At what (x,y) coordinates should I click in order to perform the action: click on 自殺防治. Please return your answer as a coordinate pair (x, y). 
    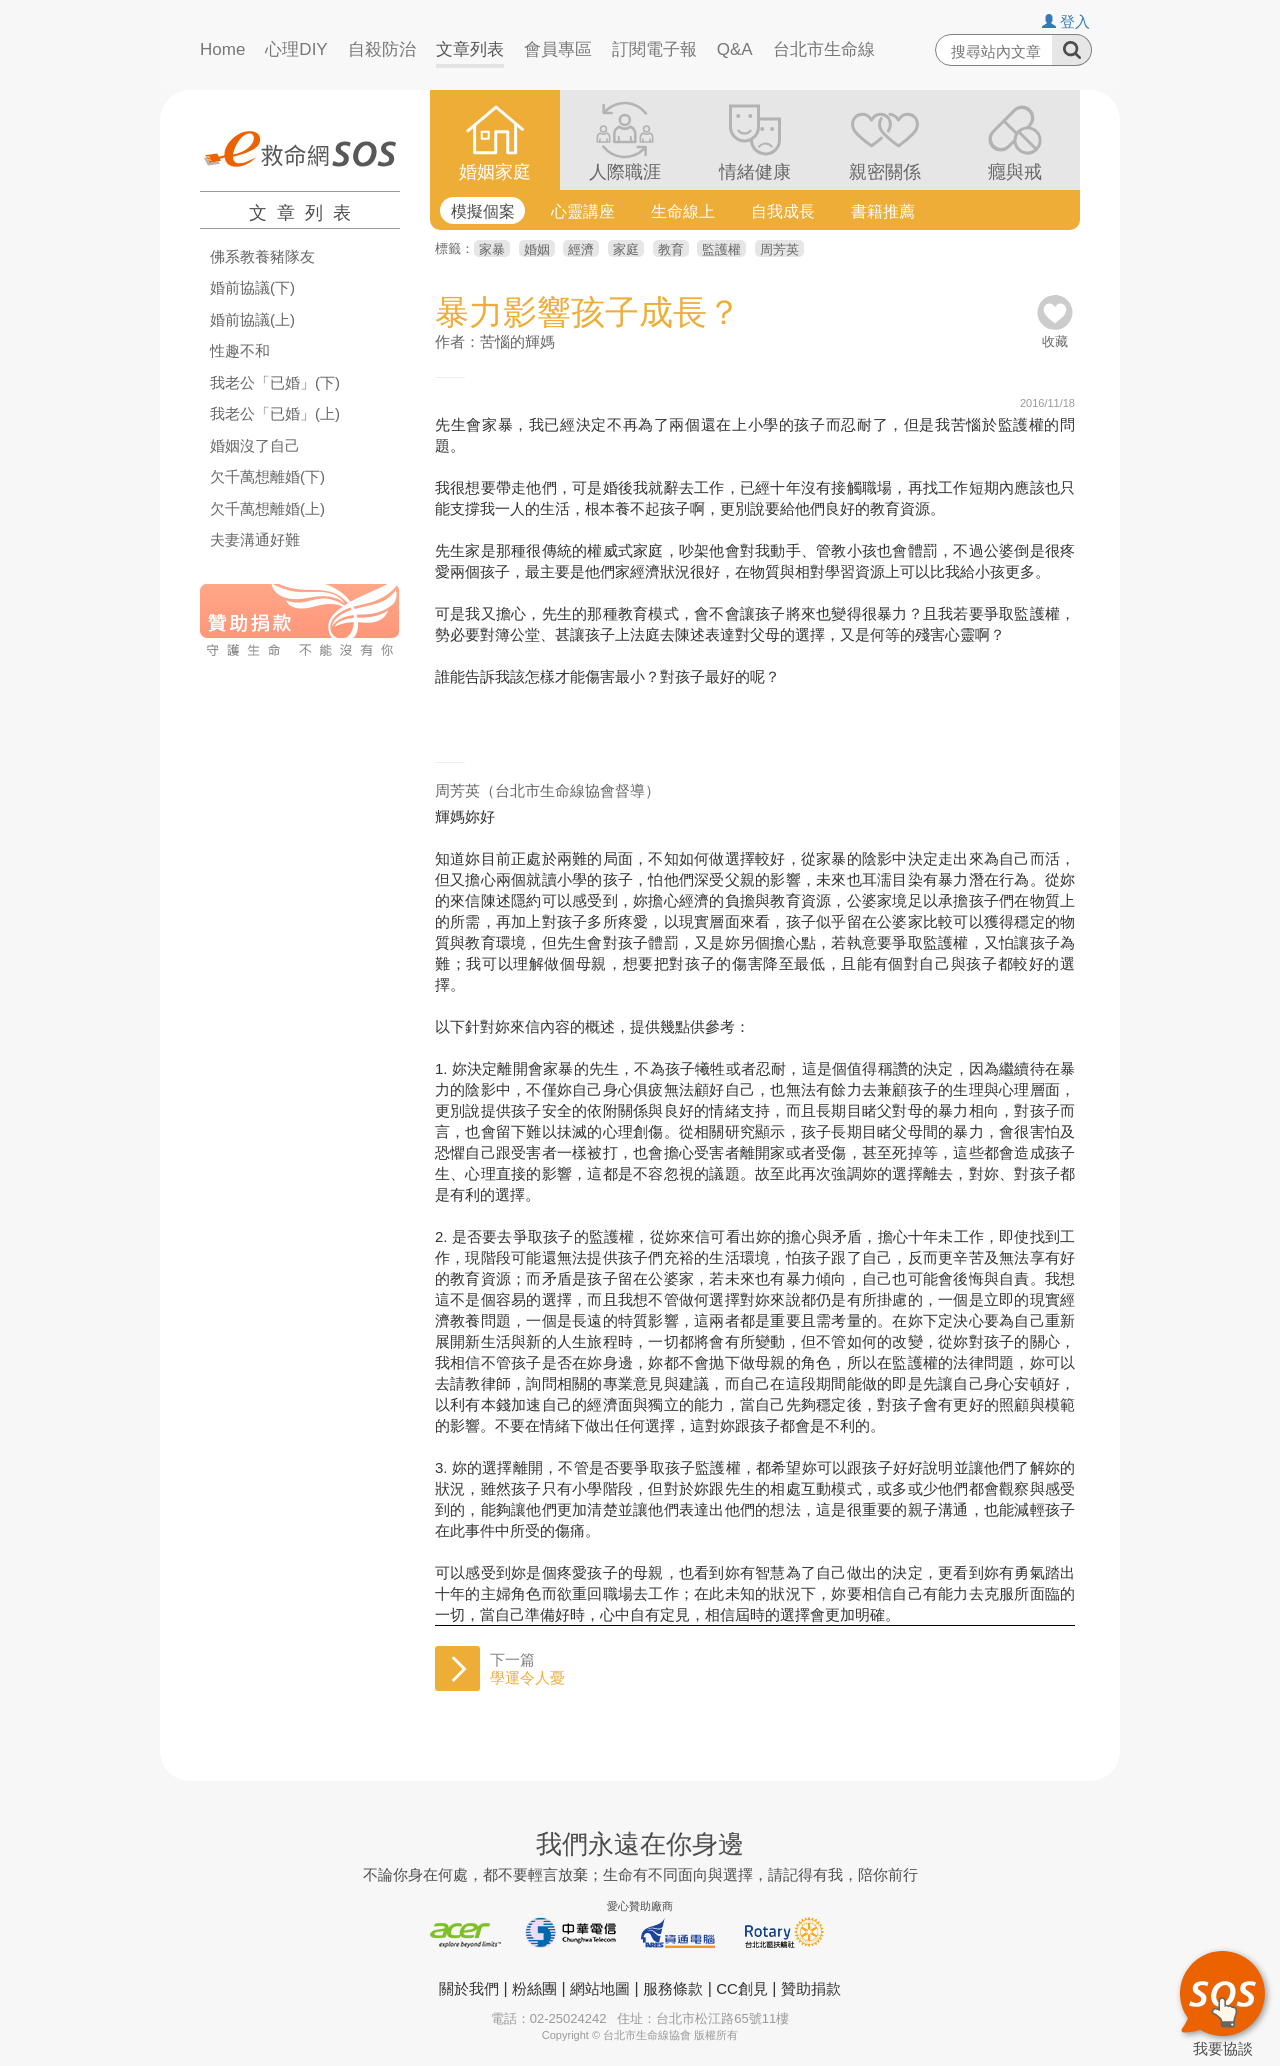
    Looking at the image, I should click on (382, 49).